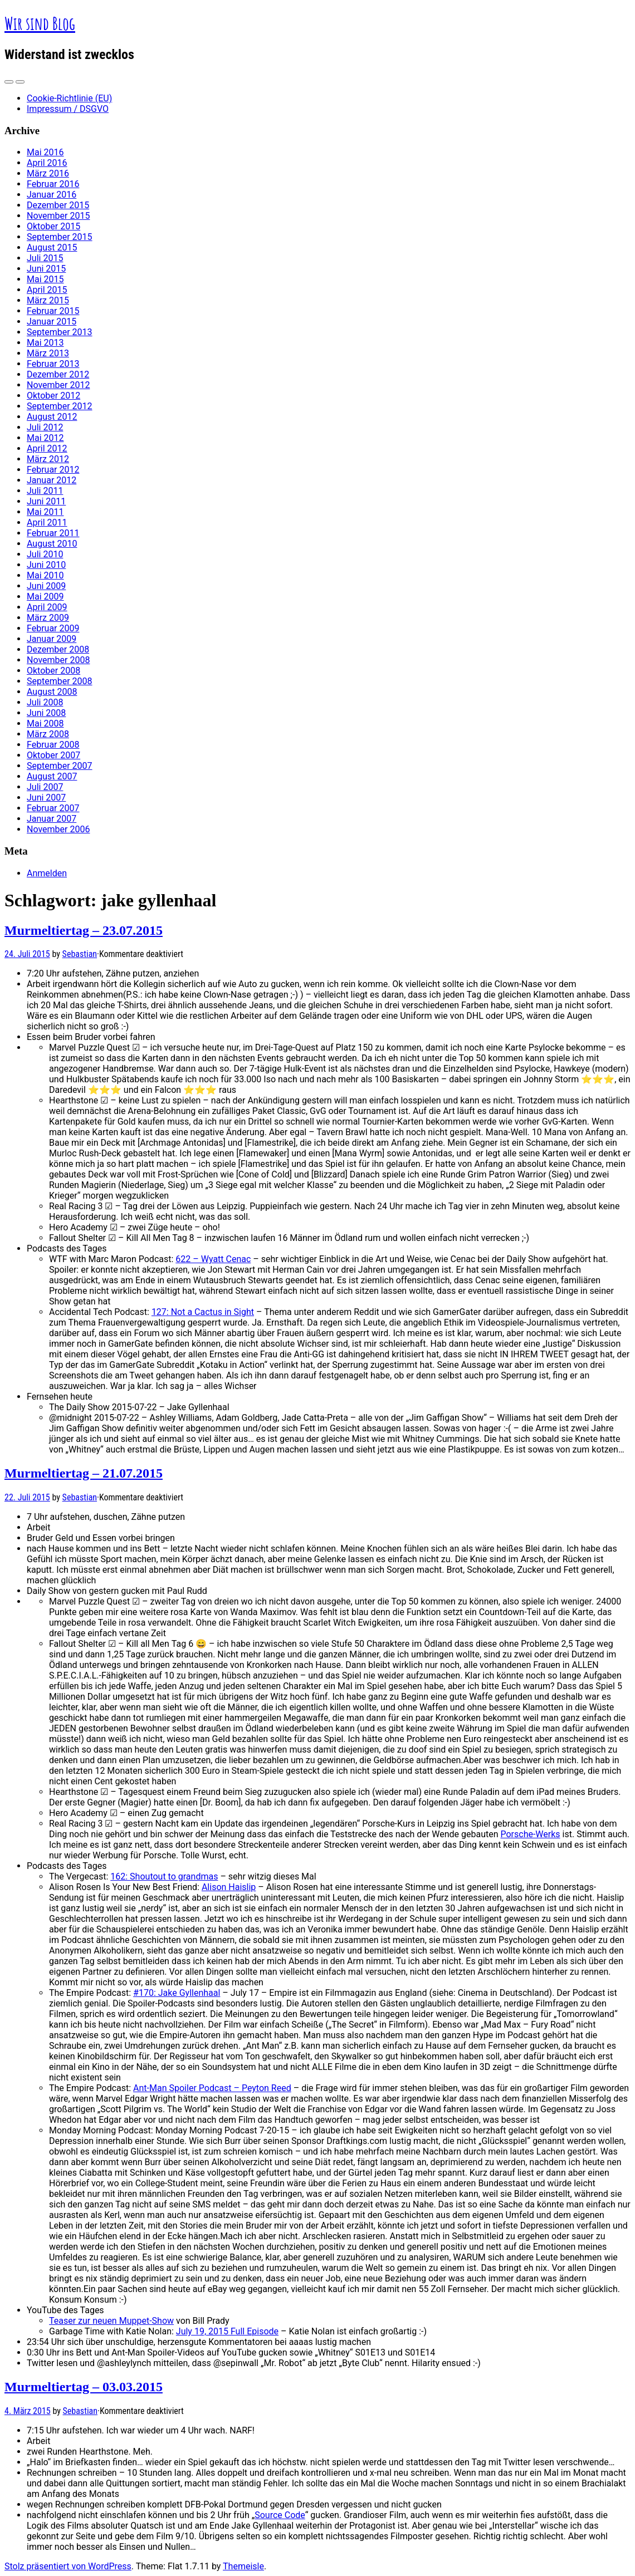 This screenshot has height=2576, width=635. I want to click on Januar 2016, so click(51, 194).